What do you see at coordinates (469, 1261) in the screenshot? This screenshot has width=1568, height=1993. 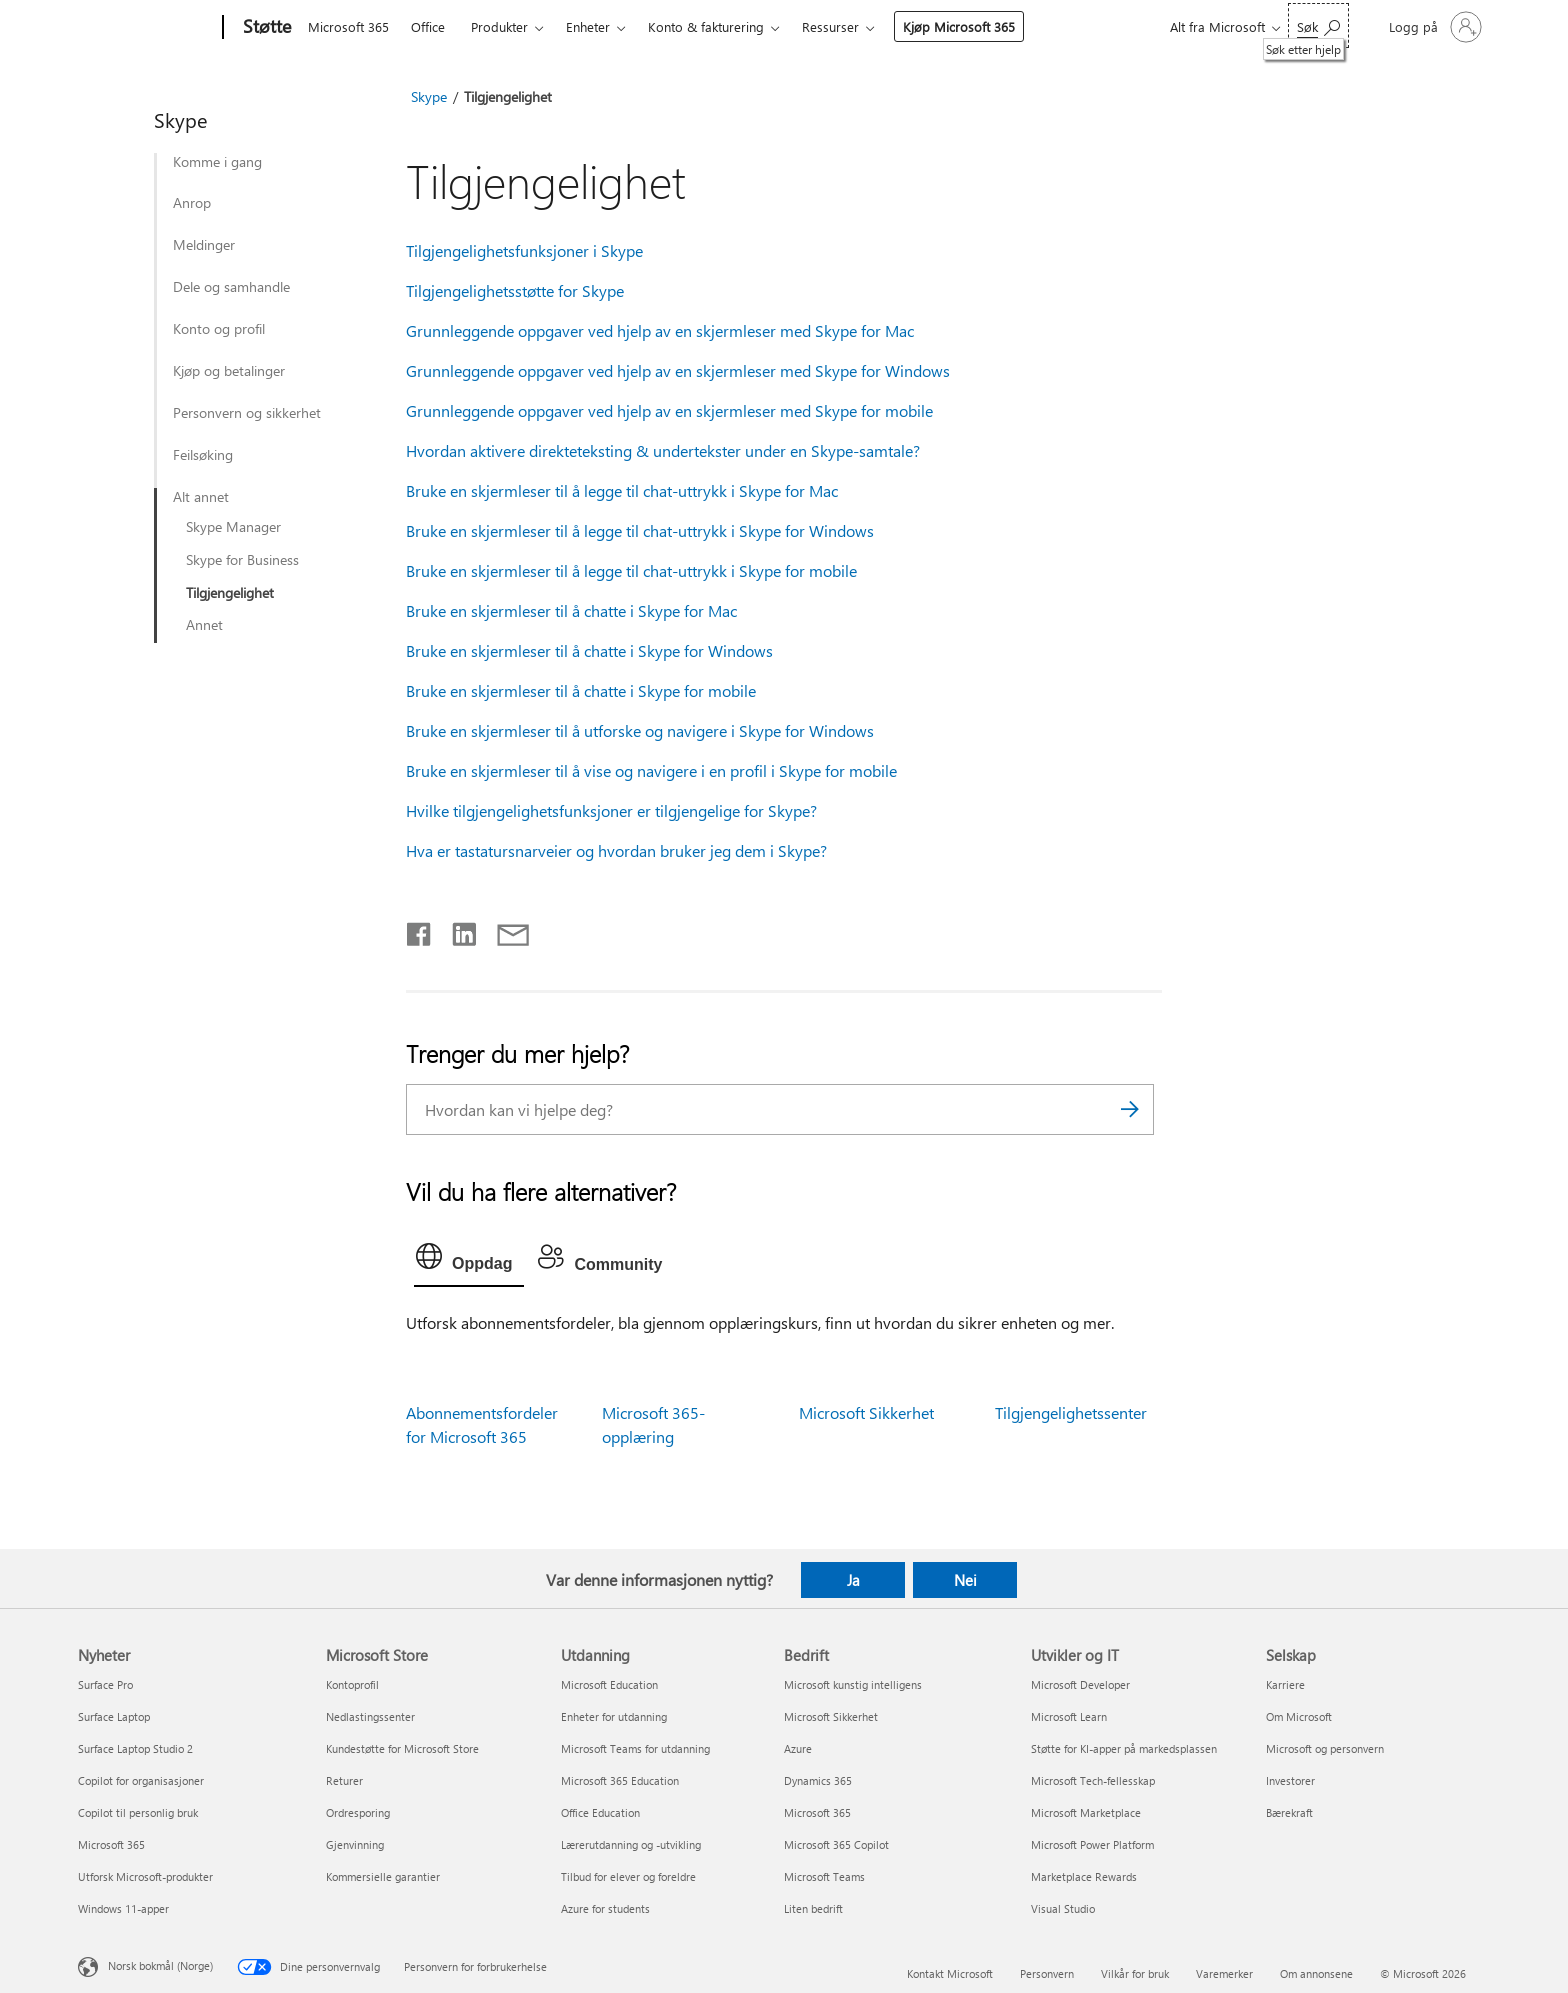 I see `[tab]` at bounding box center [469, 1261].